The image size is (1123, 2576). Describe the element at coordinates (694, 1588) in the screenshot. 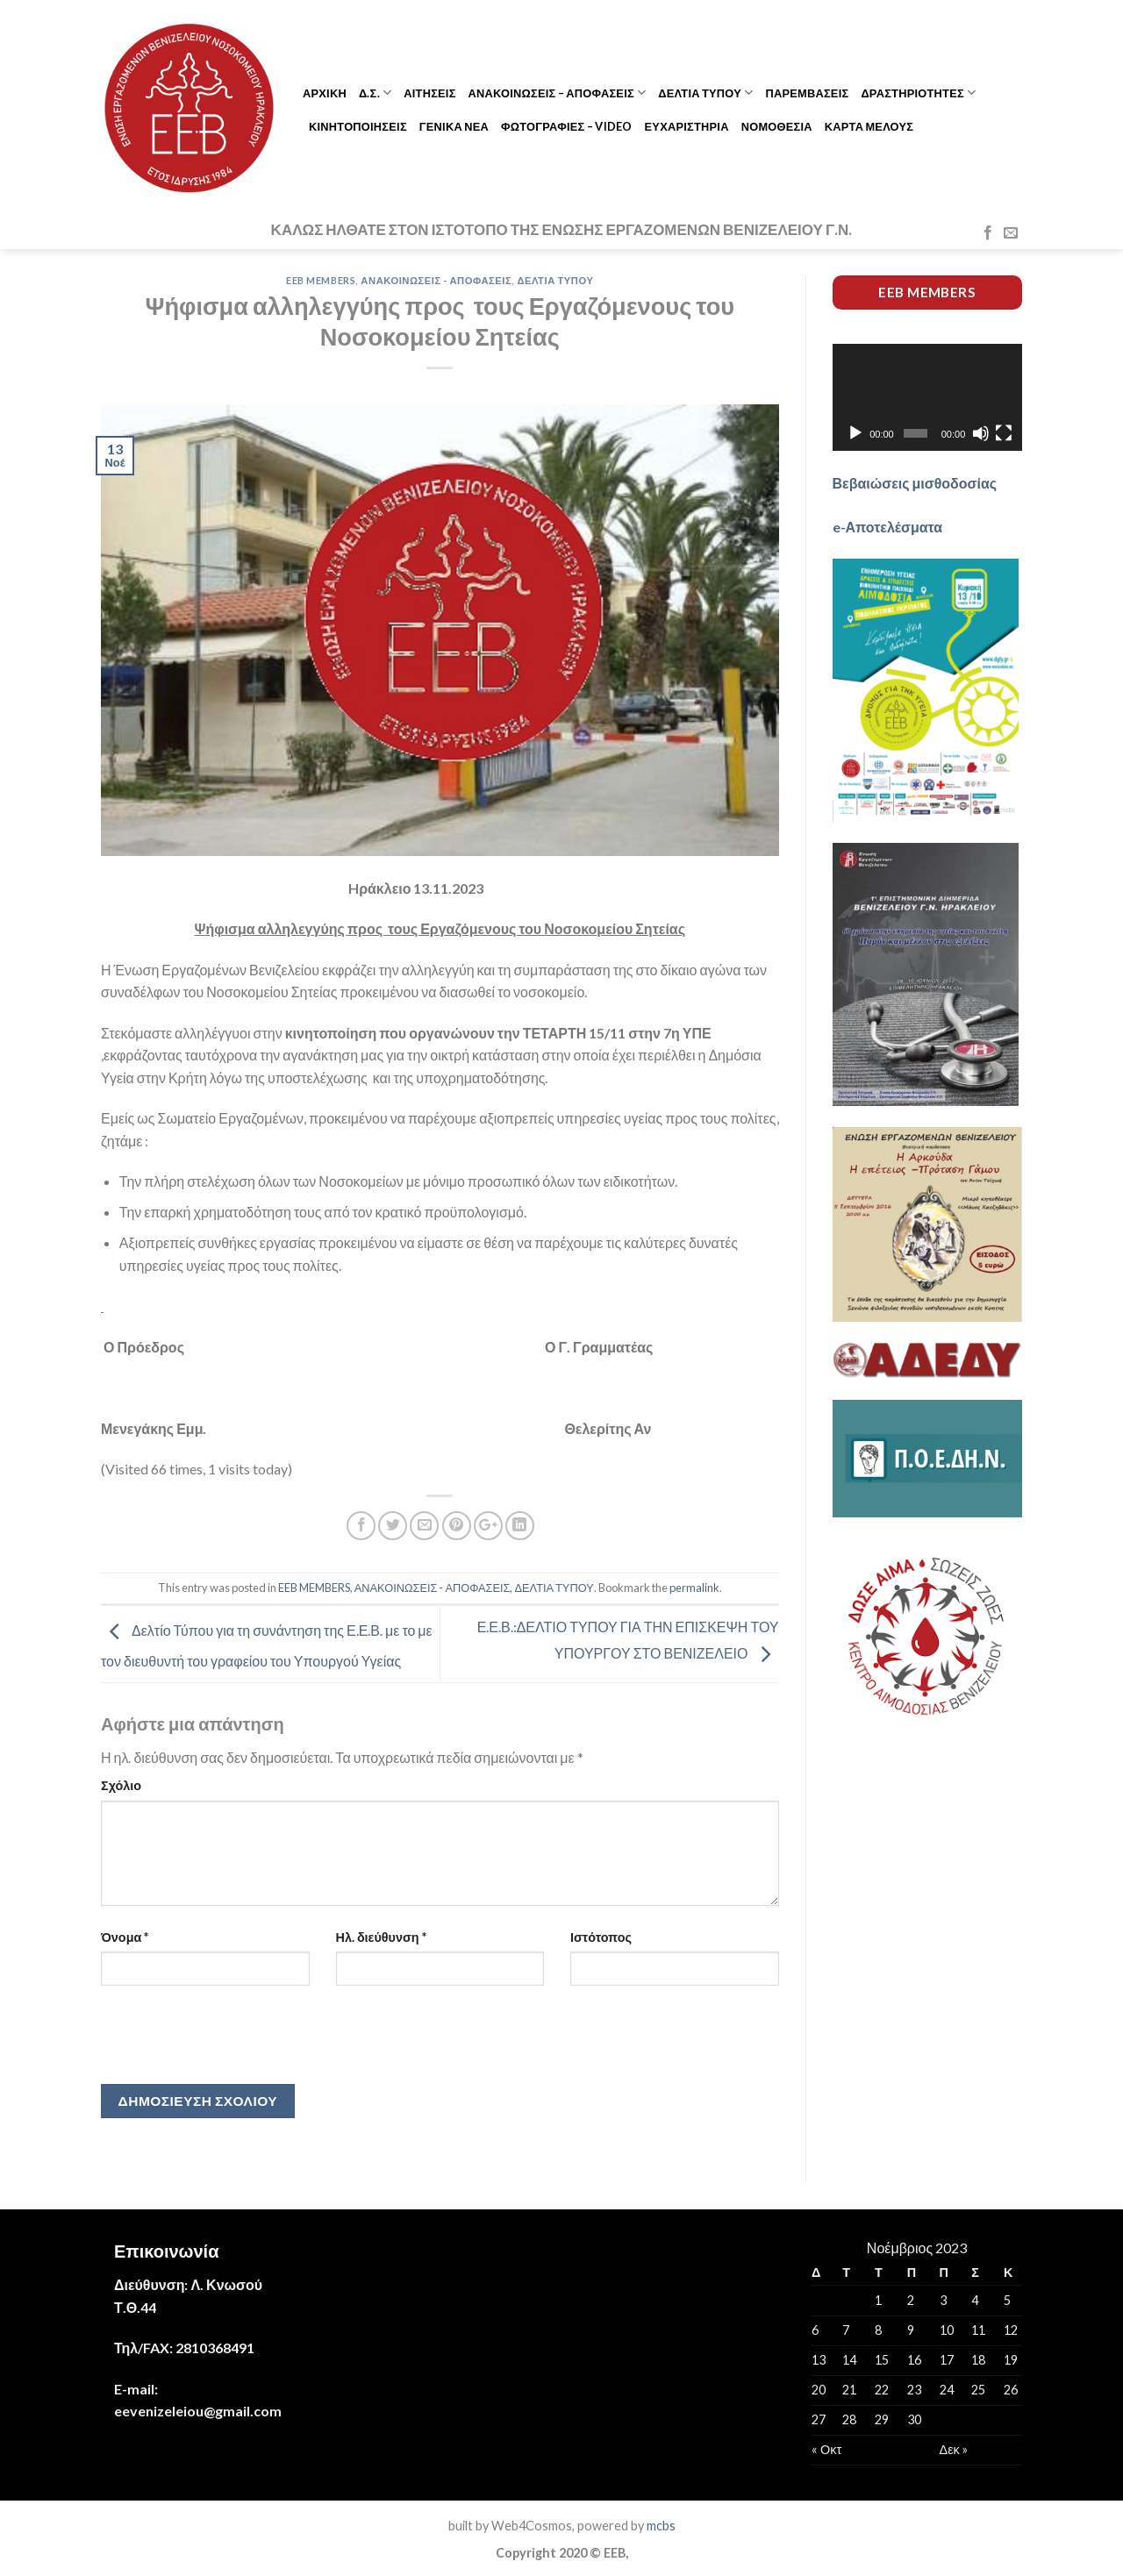

I see `permalink` at that location.